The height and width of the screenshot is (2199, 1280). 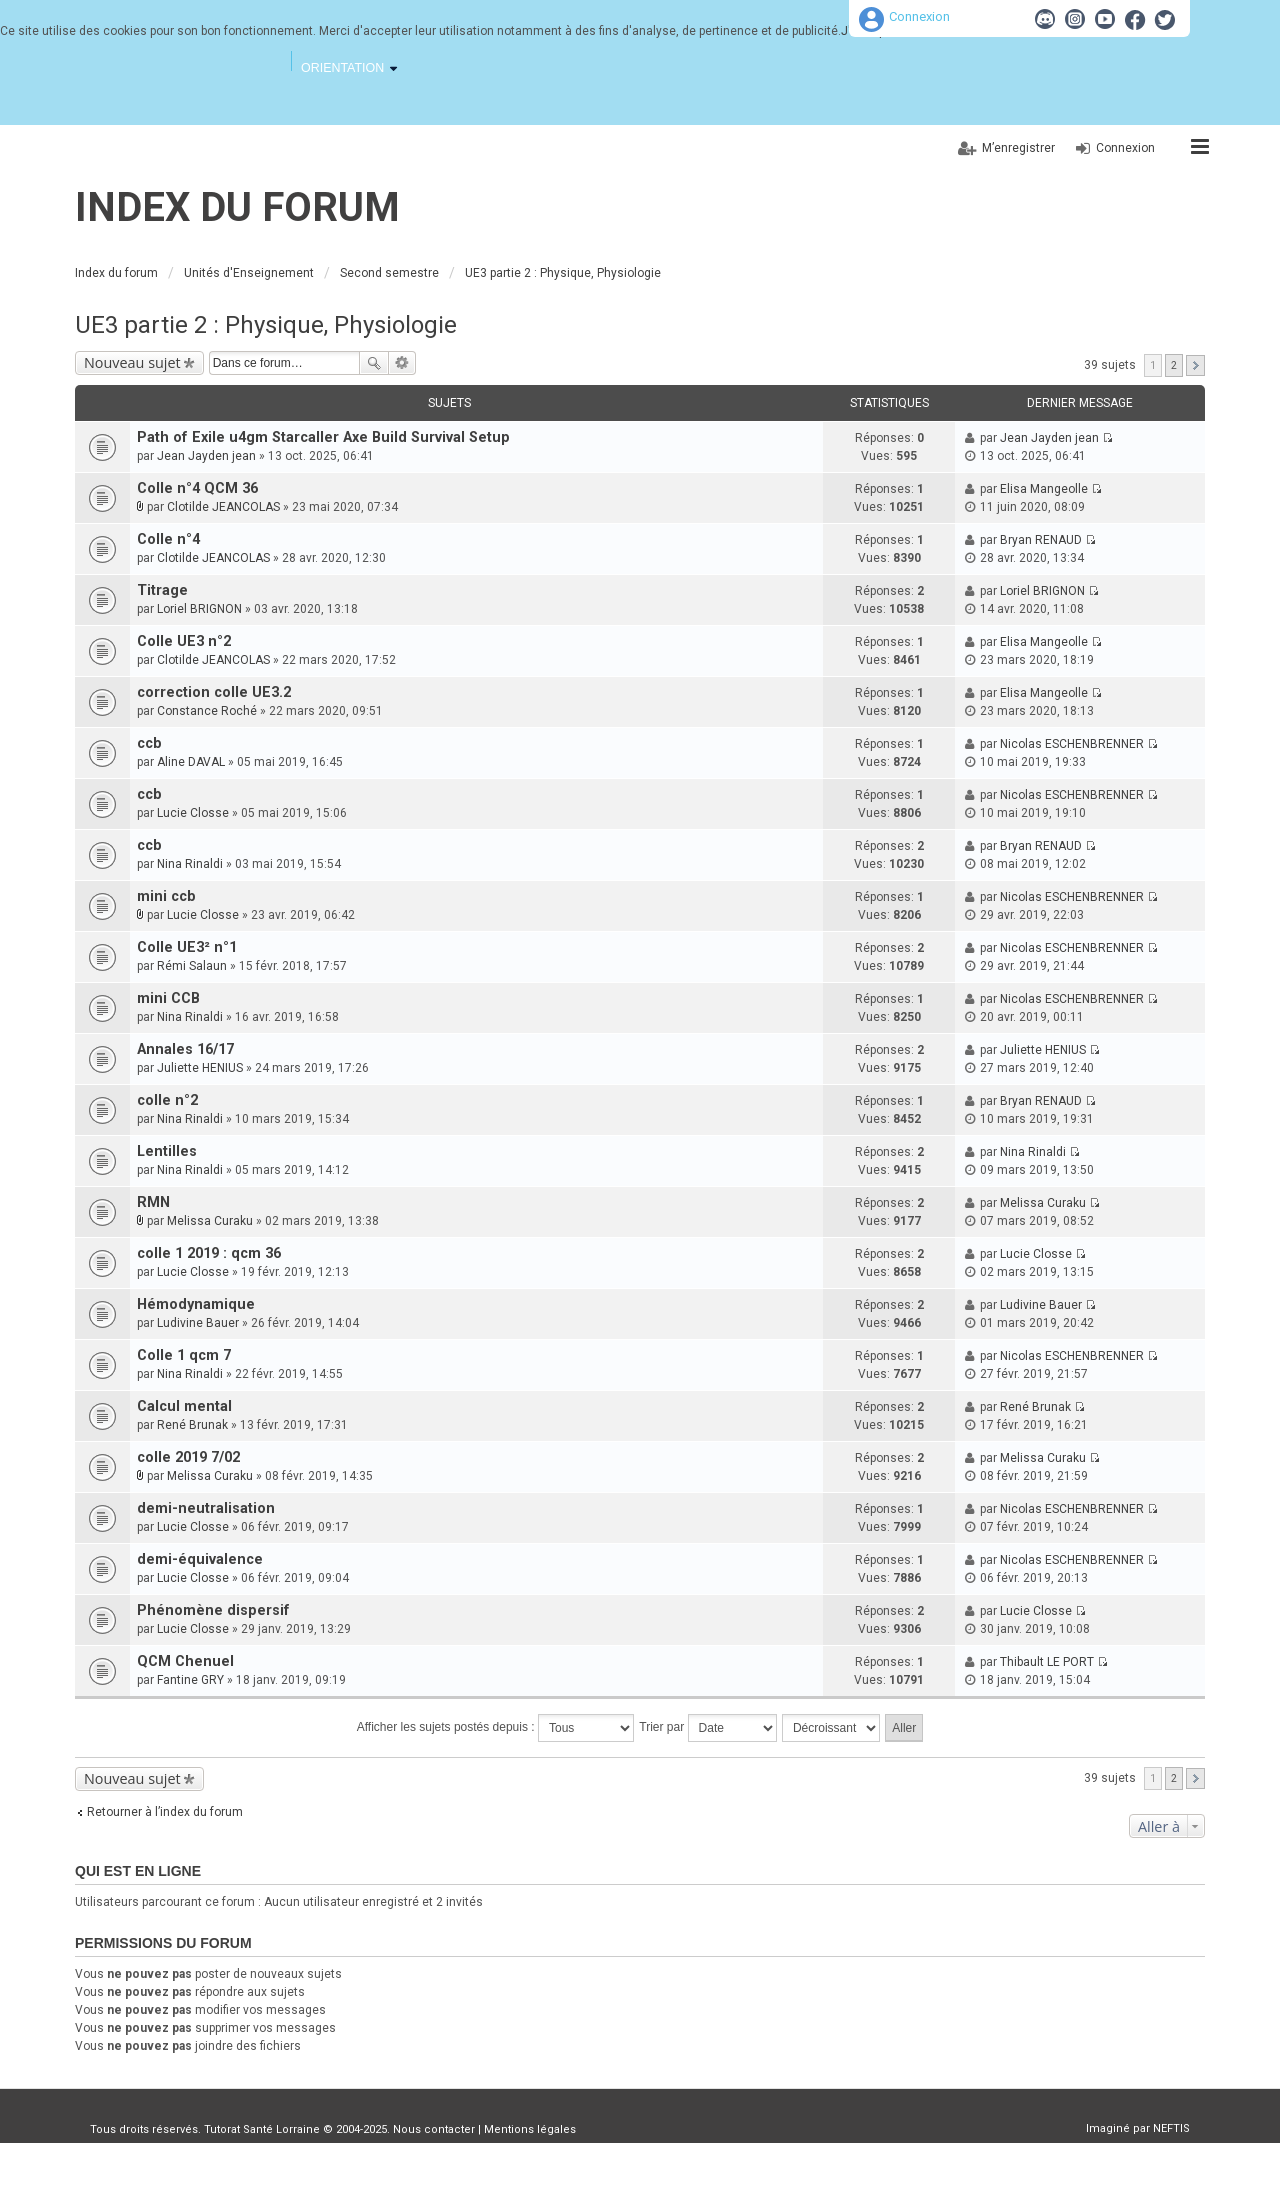 What do you see at coordinates (1195, 365) in the screenshot?
I see `Suivante [button]` at bounding box center [1195, 365].